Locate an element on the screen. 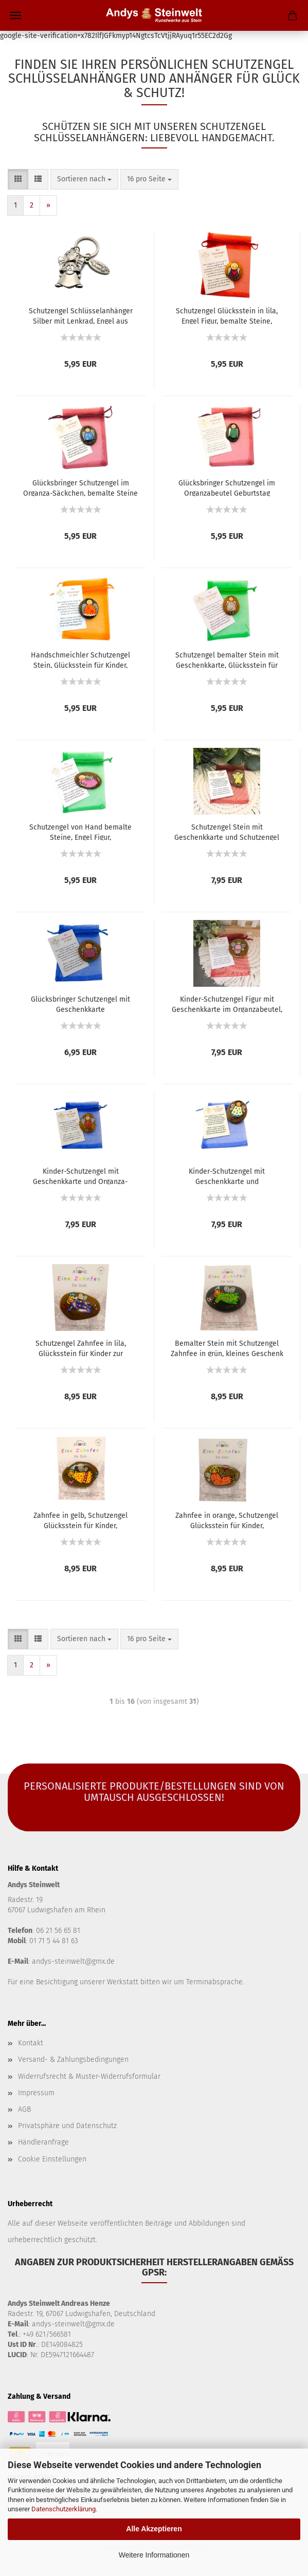 This screenshot has width=308, height=2576. AGB is located at coordinates (24, 2109).